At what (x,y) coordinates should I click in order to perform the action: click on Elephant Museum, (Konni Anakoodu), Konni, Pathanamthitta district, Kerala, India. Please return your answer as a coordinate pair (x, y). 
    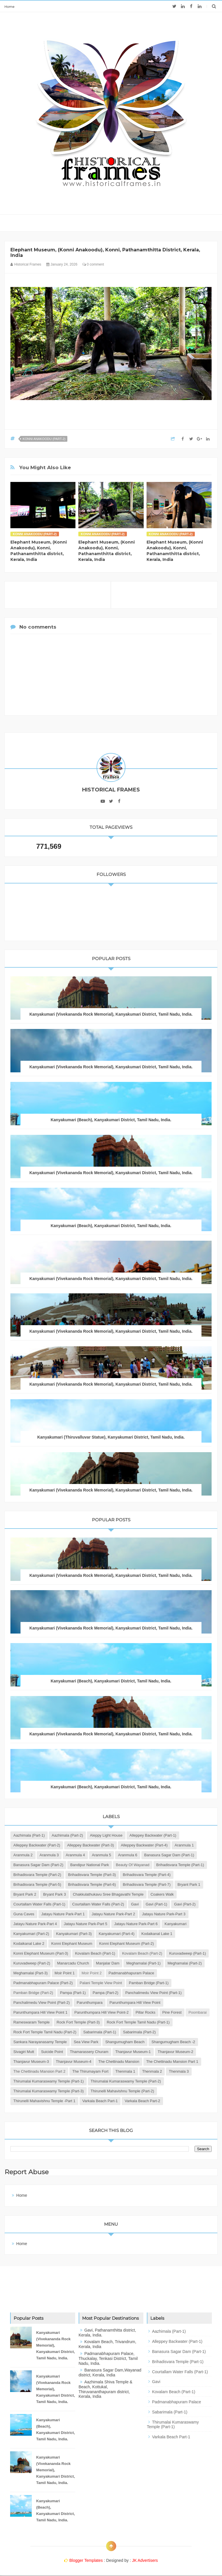
    Looking at the image, I should click on (38, 550).